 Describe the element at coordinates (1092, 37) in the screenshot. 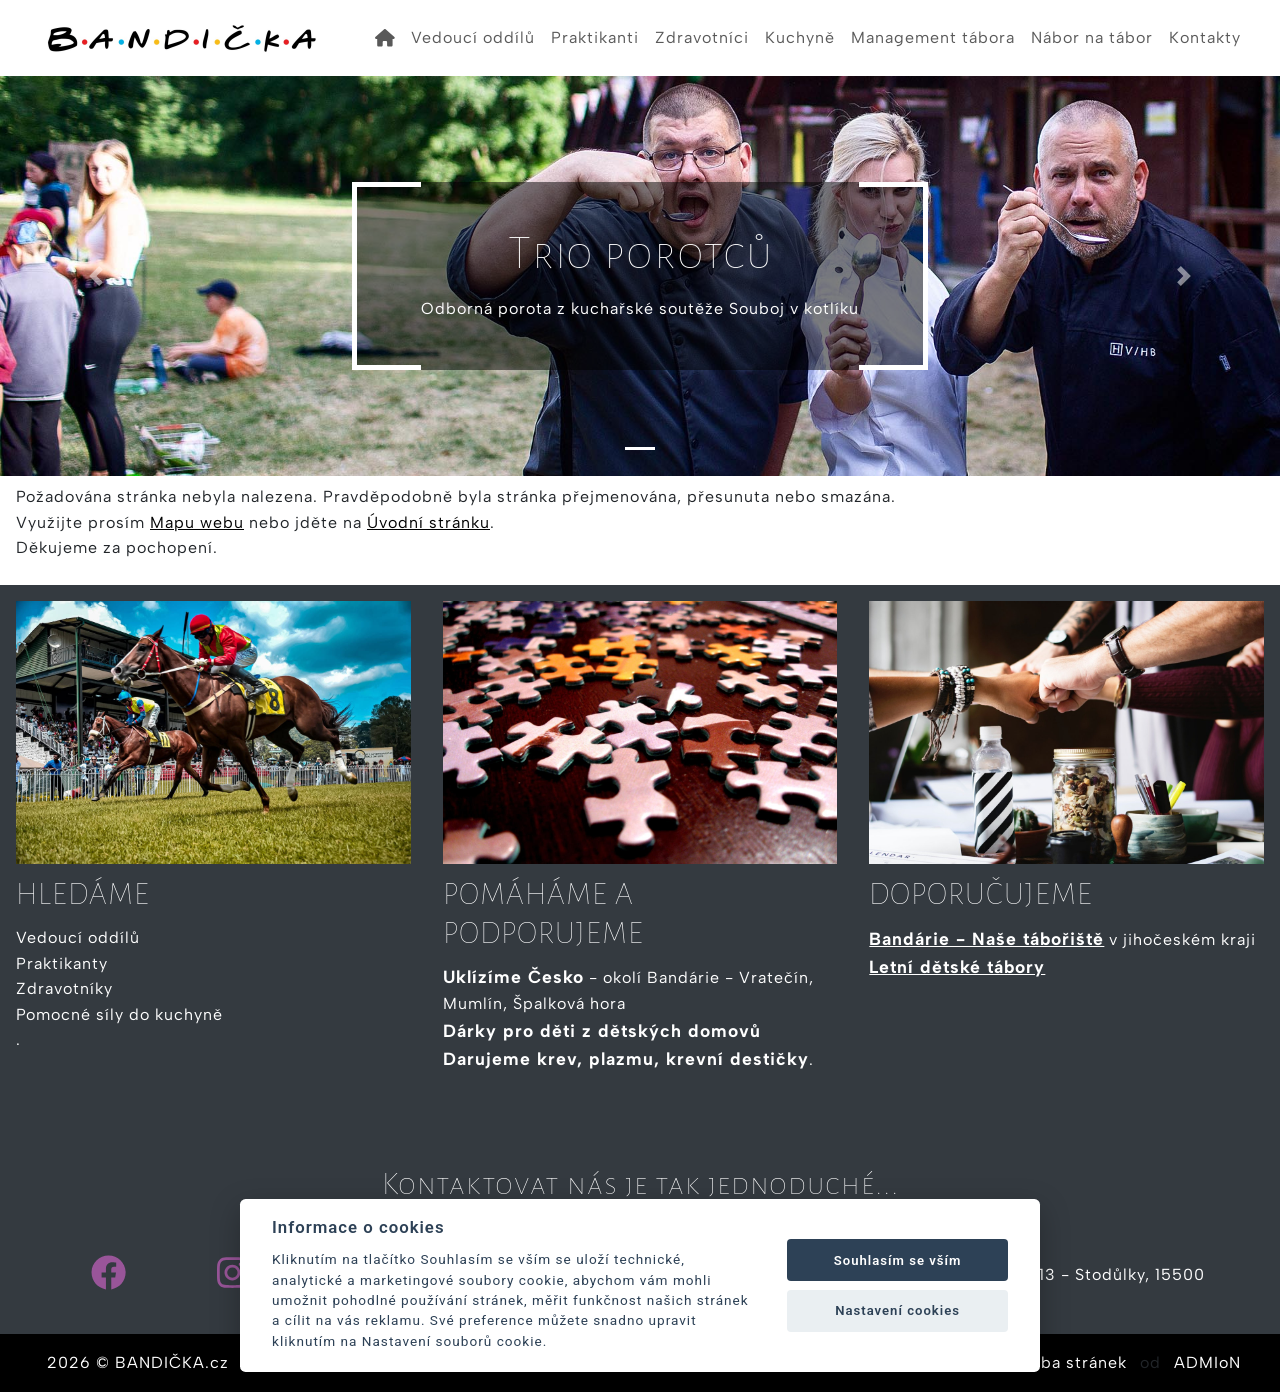

I see `Nábor na tábor` at that location.